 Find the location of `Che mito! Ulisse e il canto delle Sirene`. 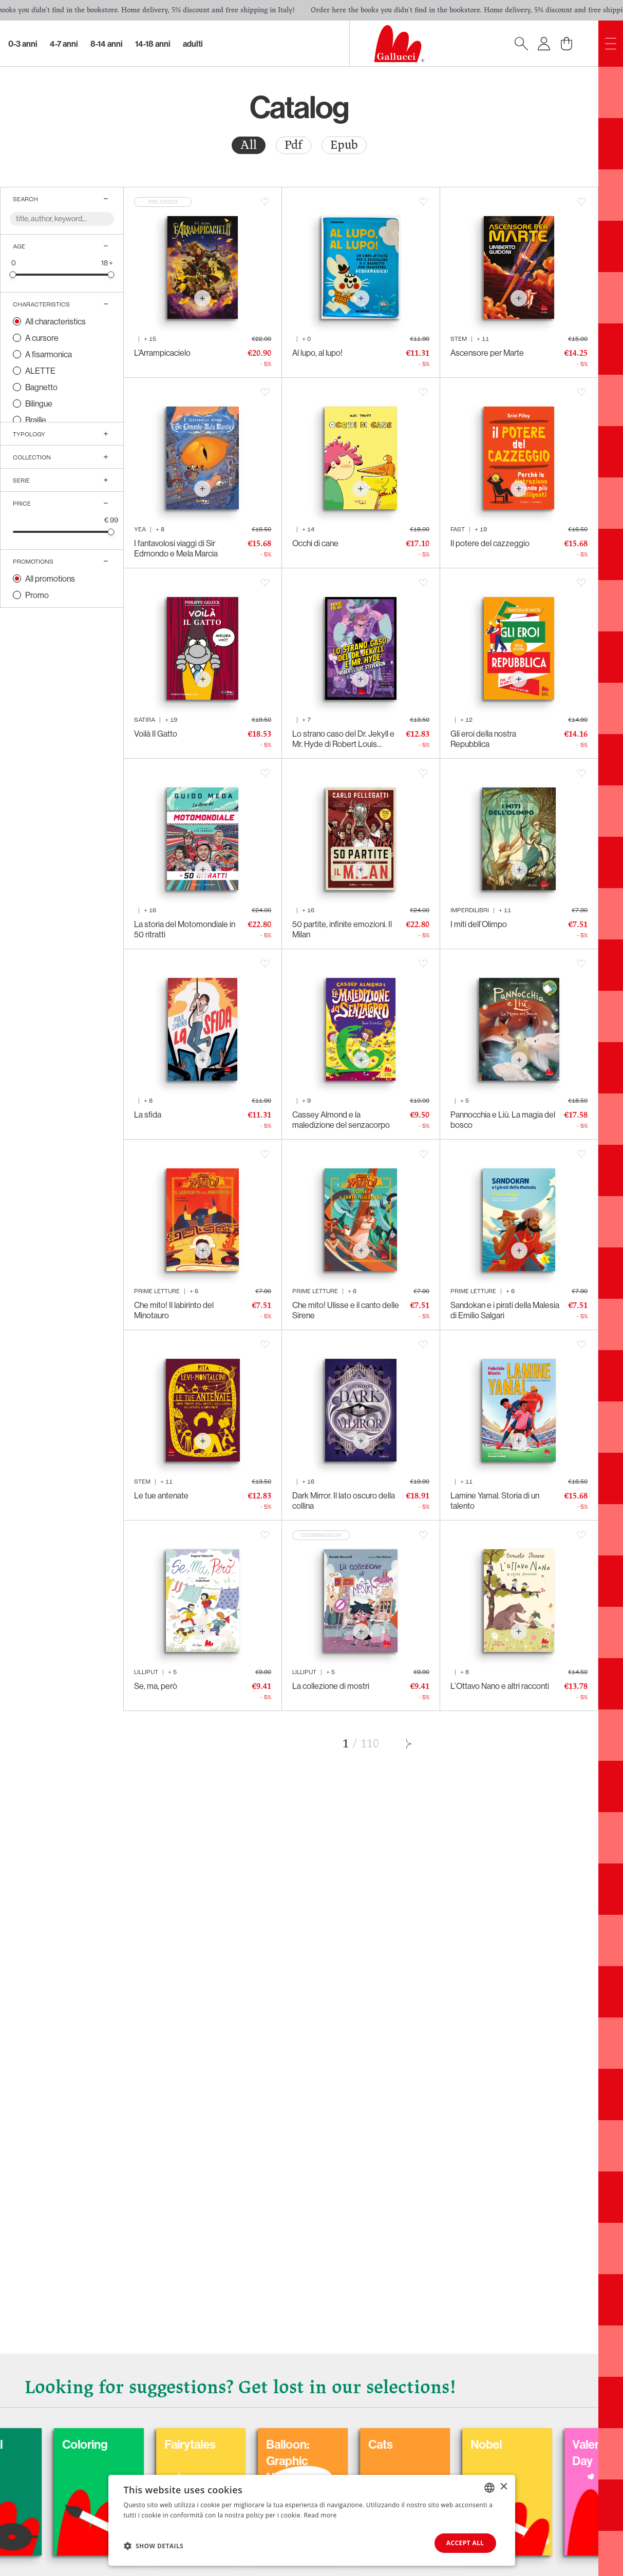

Che mito! Ulisse e il canto delle Sirene is located at coordinates (345, 1310).